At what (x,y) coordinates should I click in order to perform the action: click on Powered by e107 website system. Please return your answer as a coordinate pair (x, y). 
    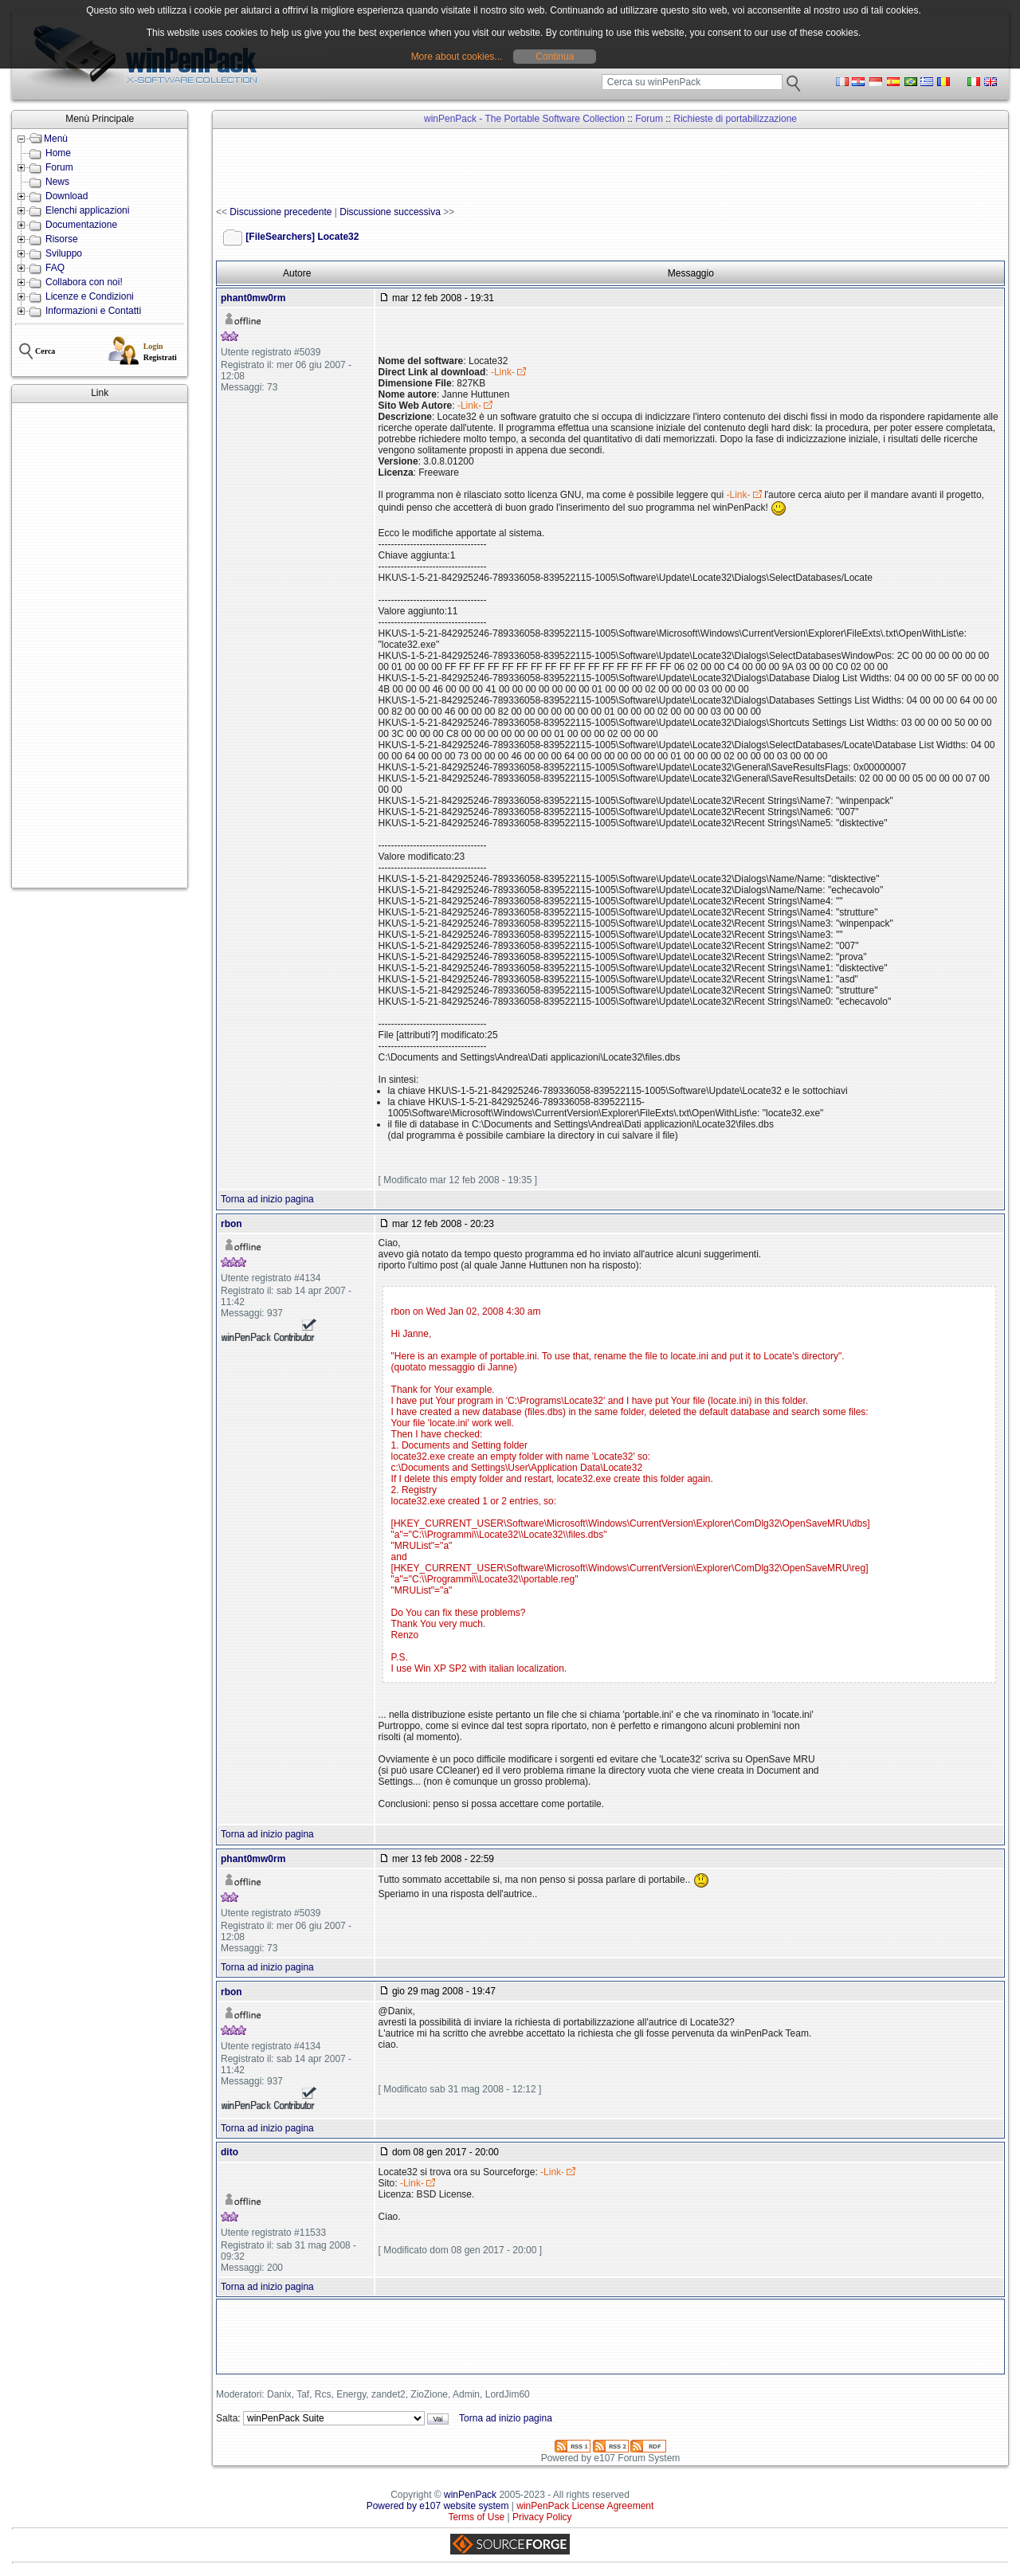
    Looking at the image, I should click on (438, 2505).